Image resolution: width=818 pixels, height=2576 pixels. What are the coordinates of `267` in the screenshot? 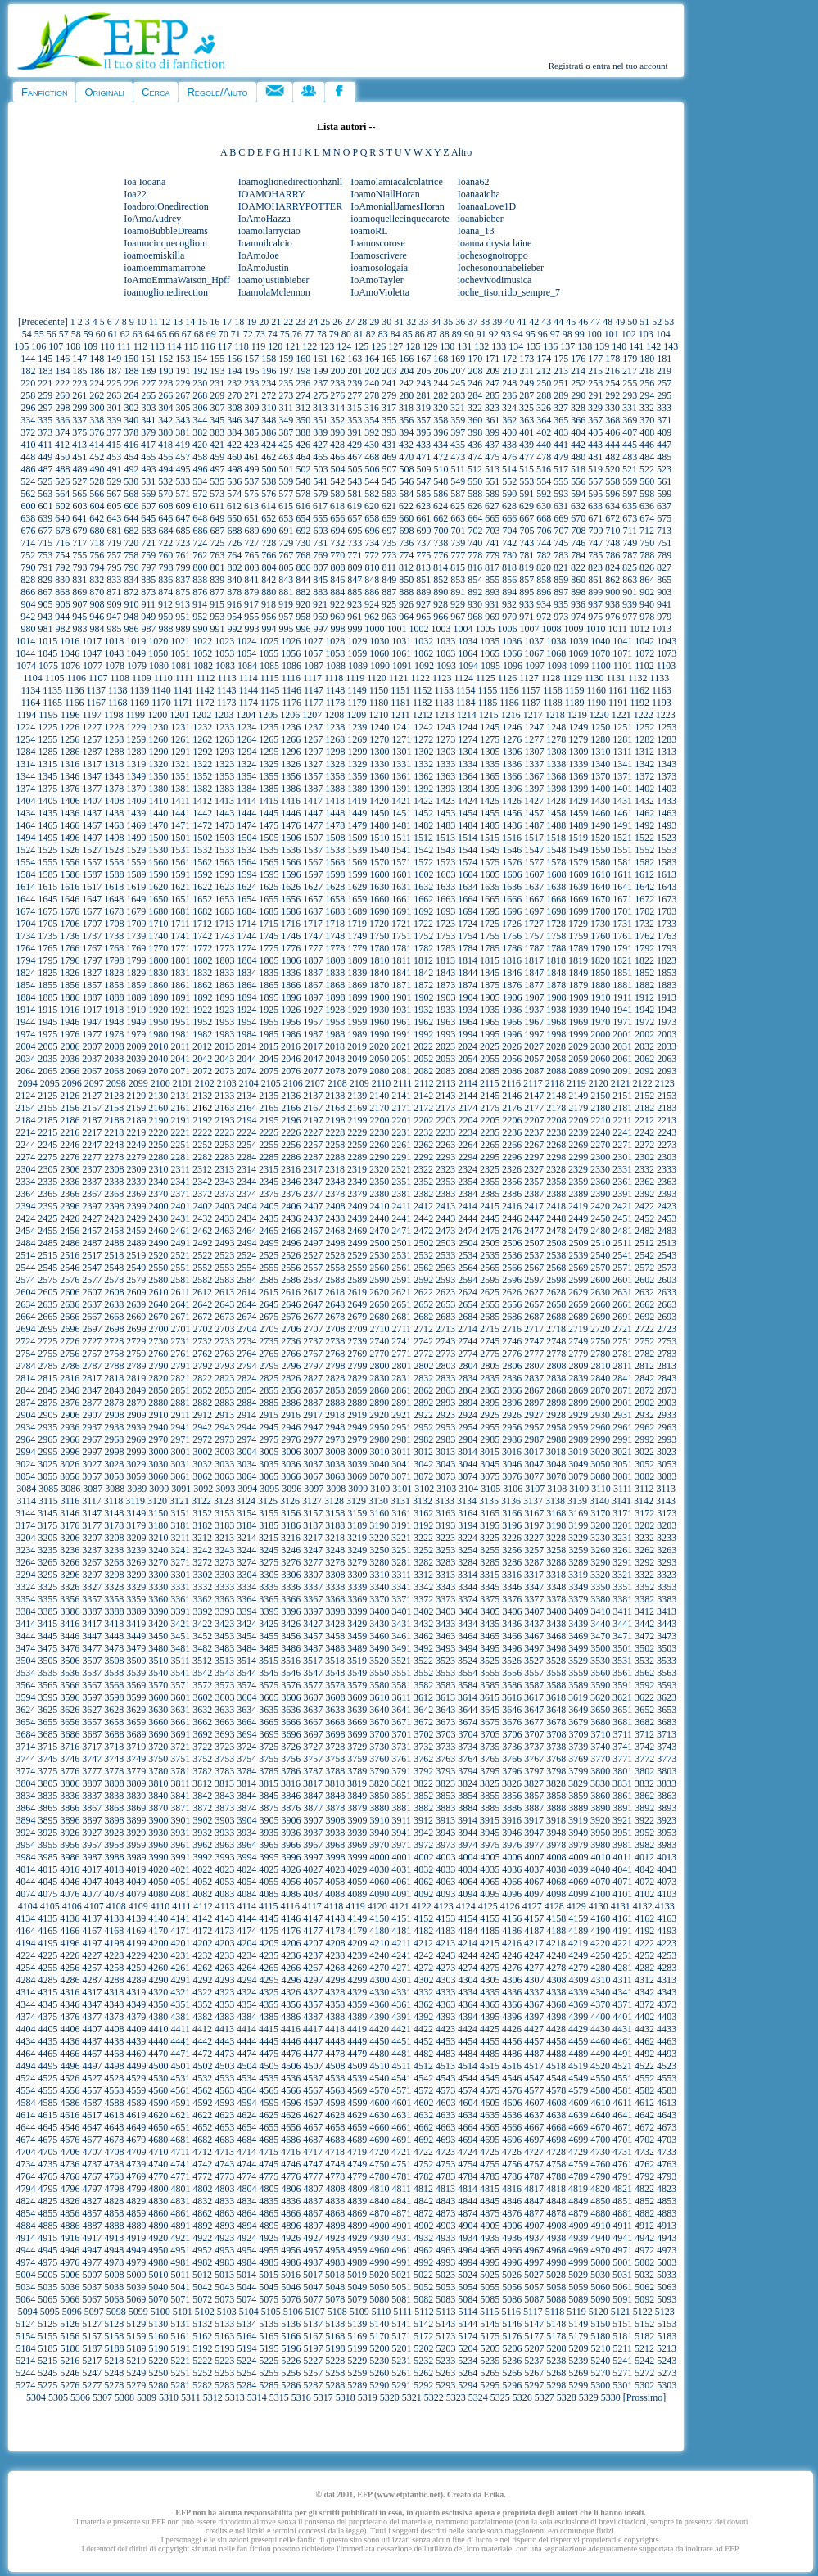 It's located at (182, 395).